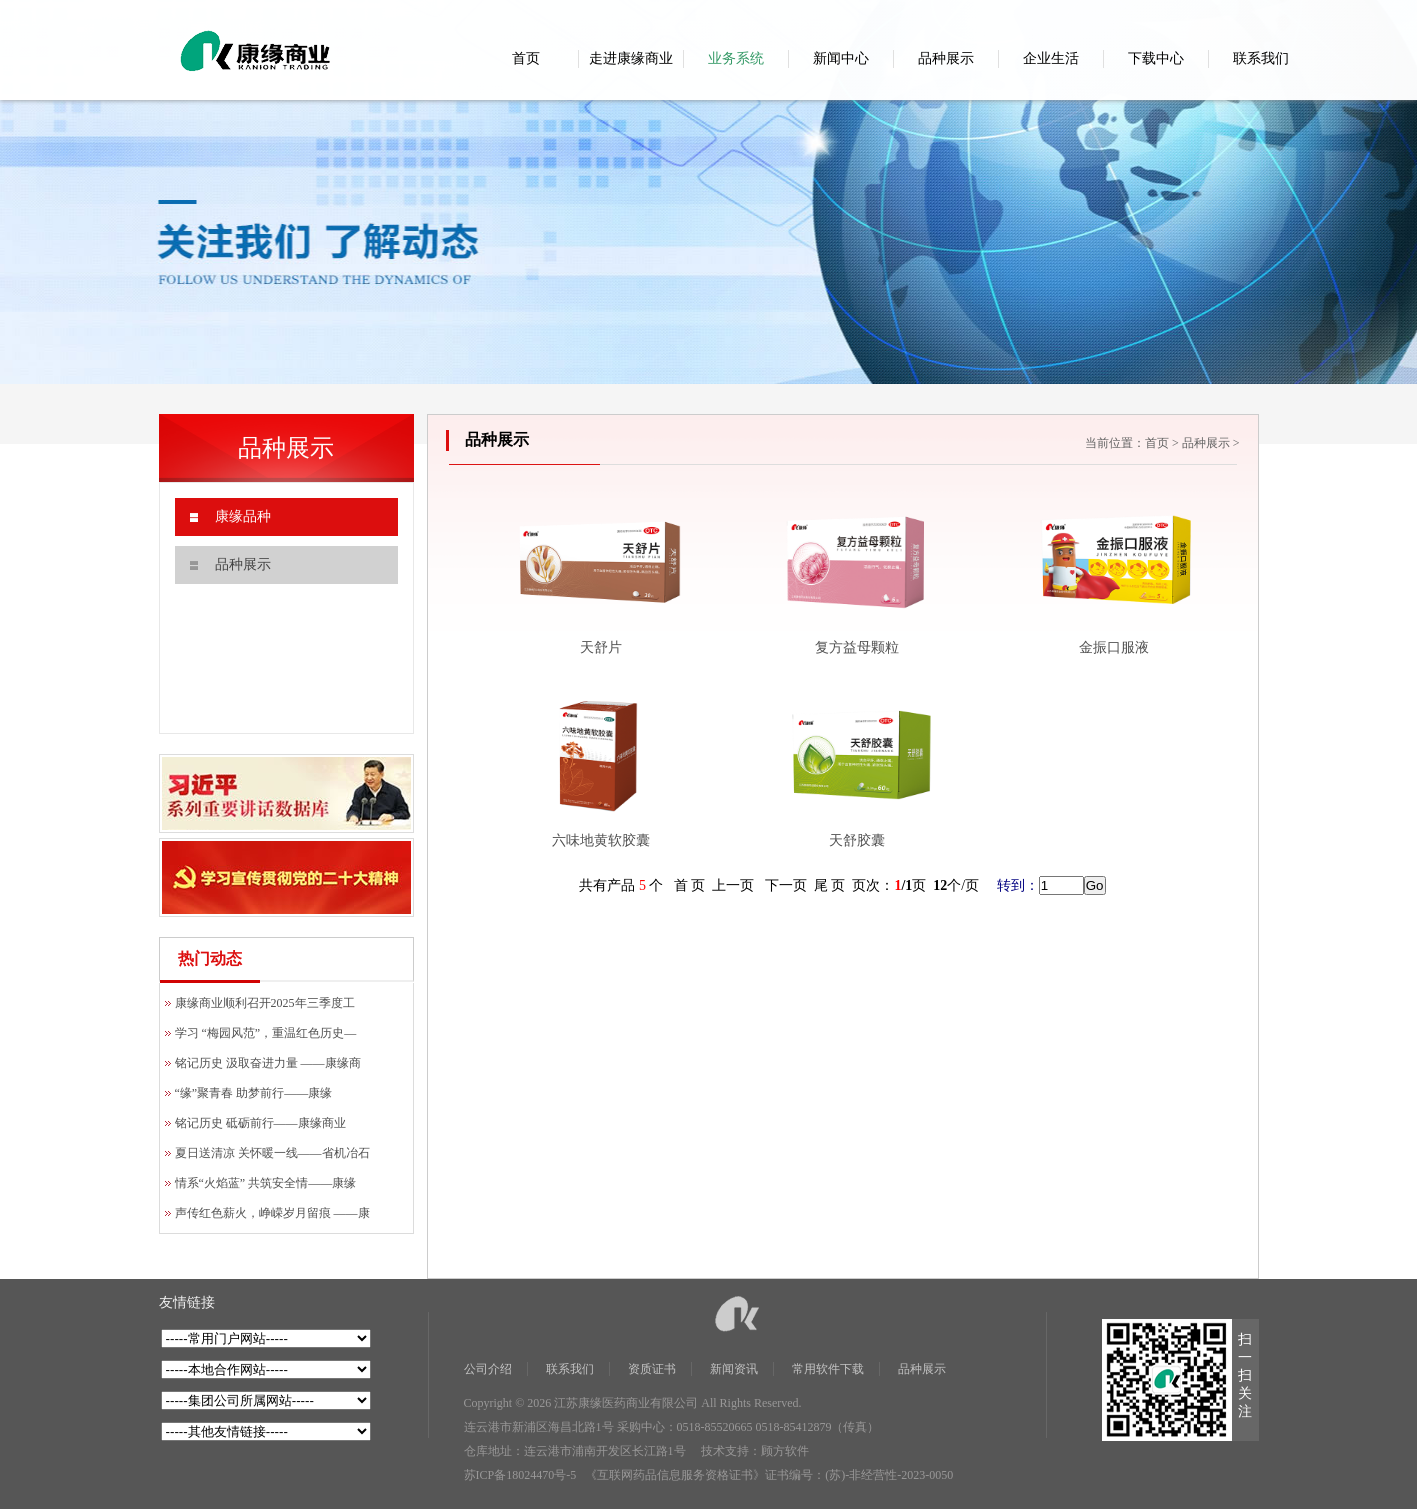 The width and height of the screenshot is (1417, 1509). Describe the element at coordinates (266, 1183) in the screenshot. I see `情系“火焰蓝” 共筑安全情——康缘` at that location.